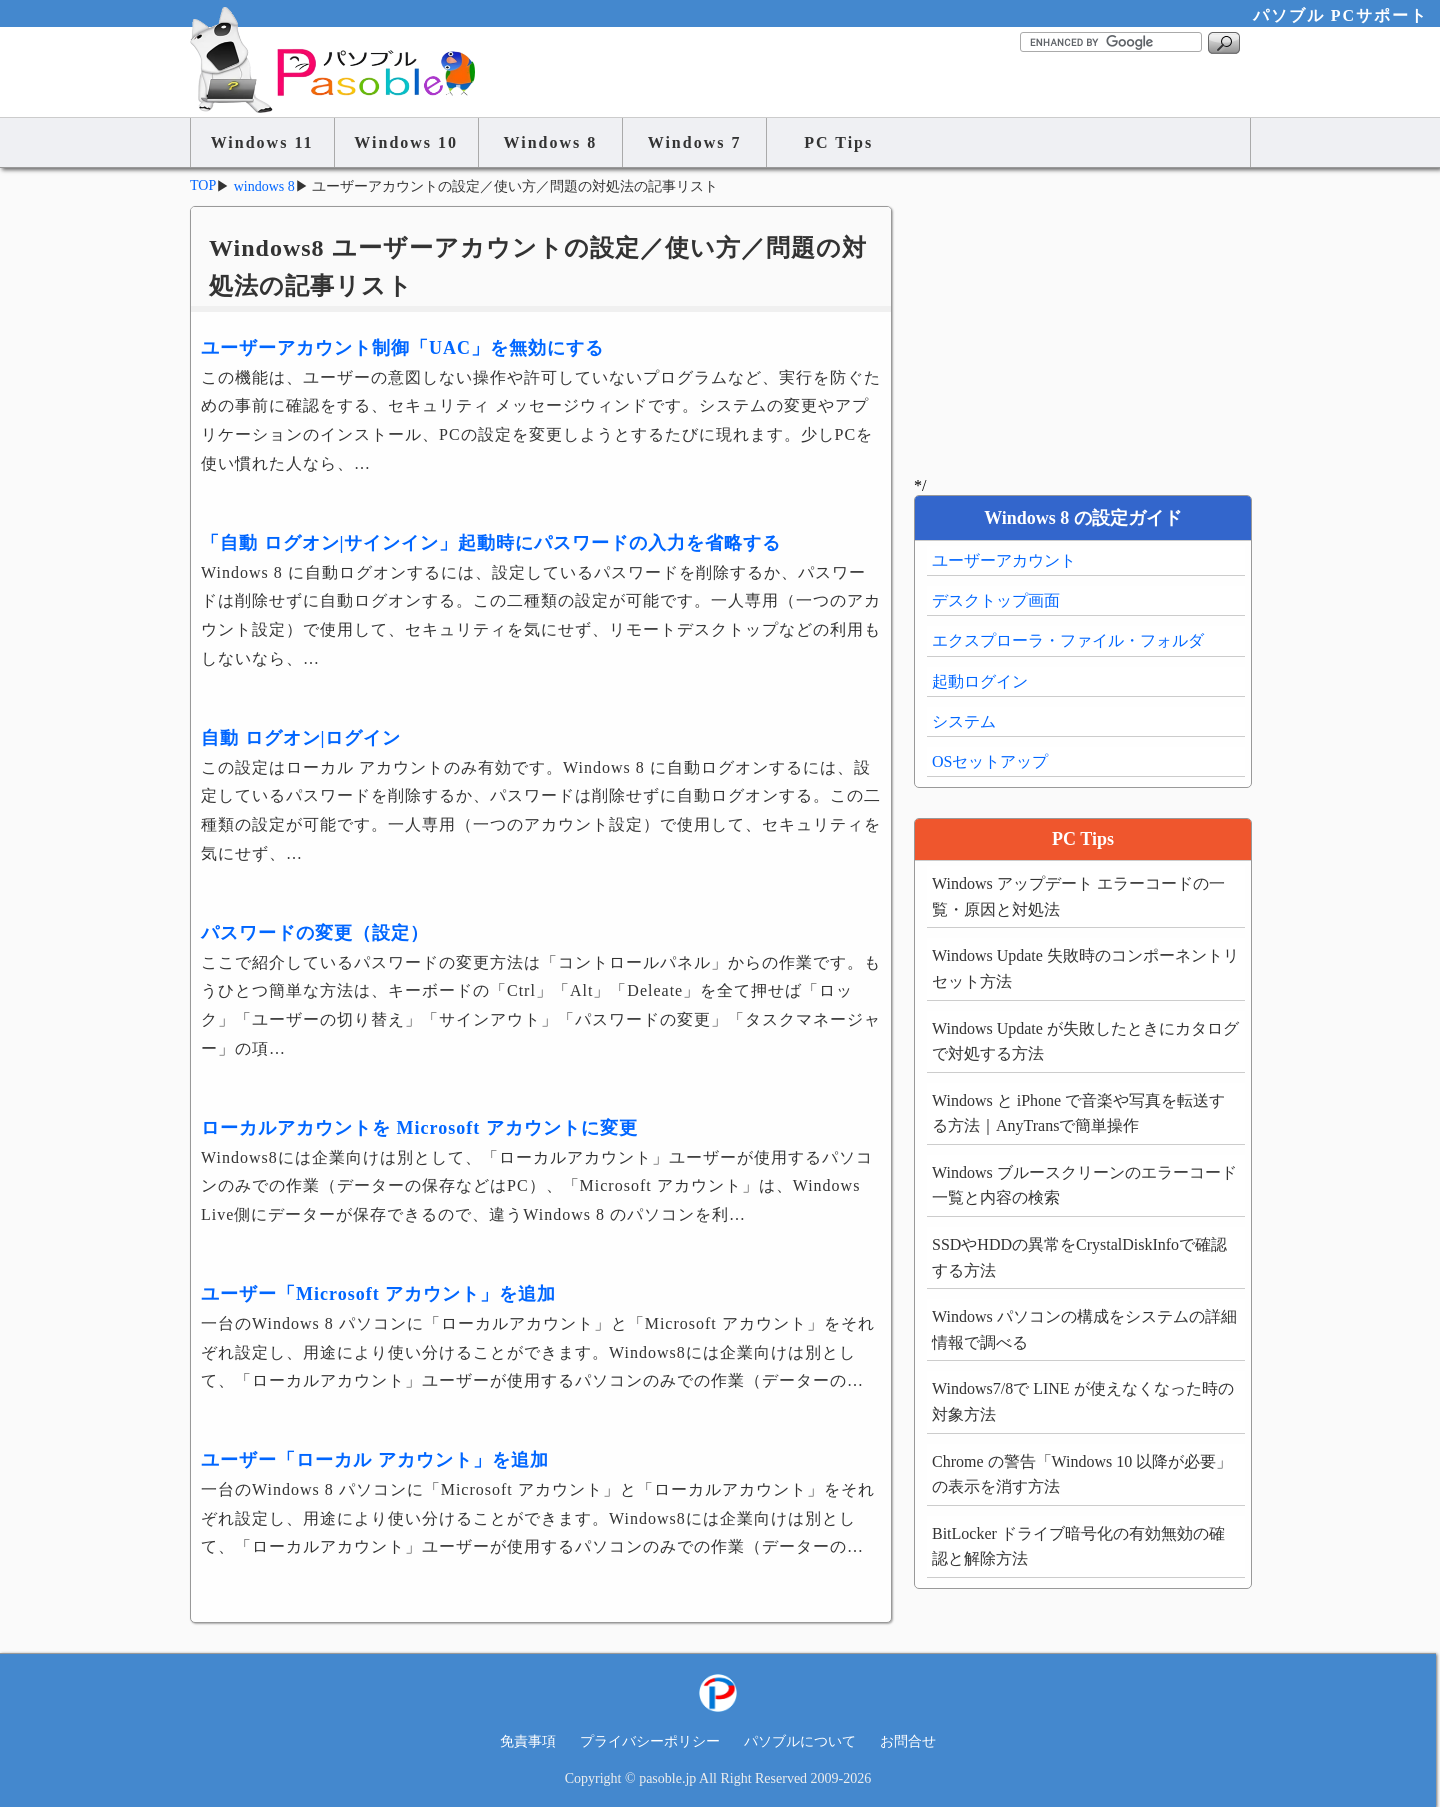  Describe the element at coordinates (315, 933) in the screenshot. I see `パスワードの変更（設定）` at that location.